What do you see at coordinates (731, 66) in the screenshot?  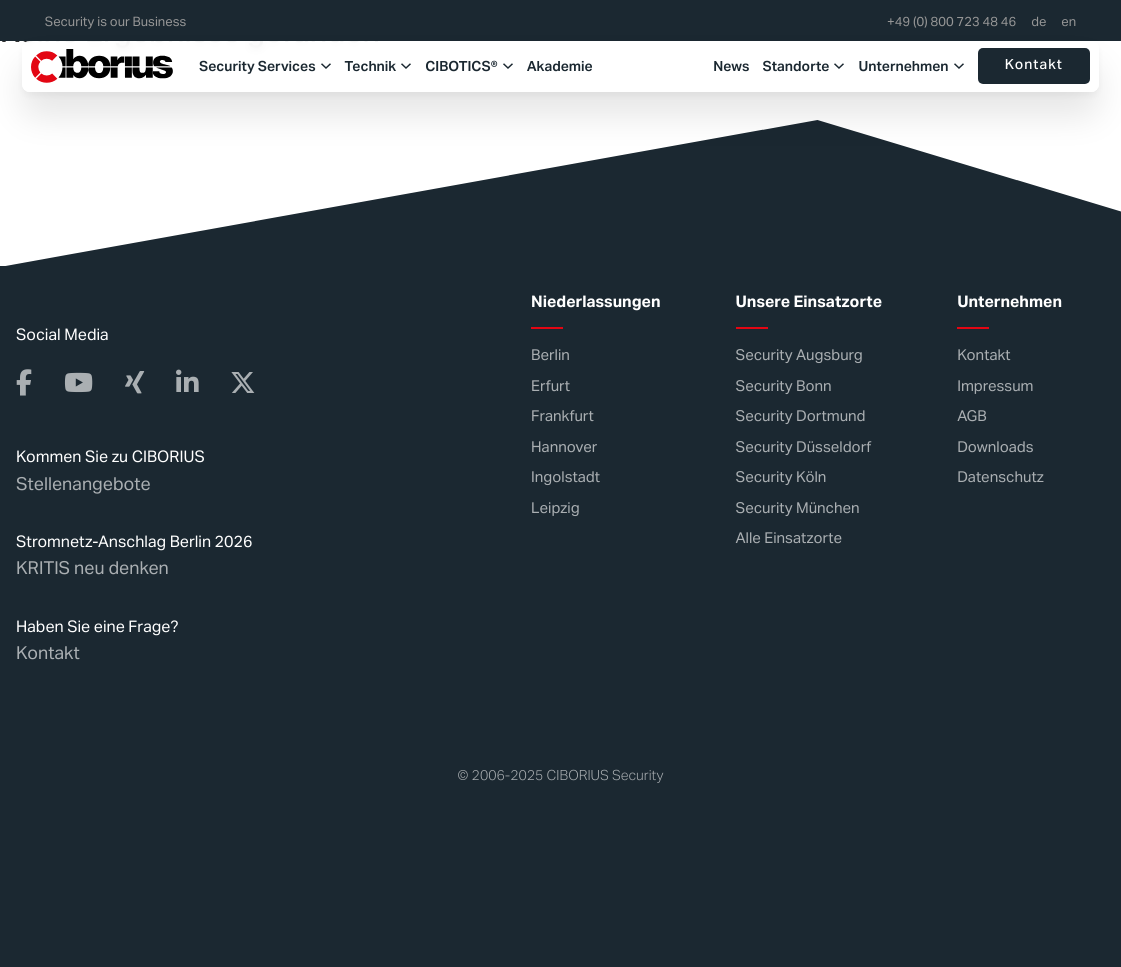 I see `News` at bounding box center [731, 66].